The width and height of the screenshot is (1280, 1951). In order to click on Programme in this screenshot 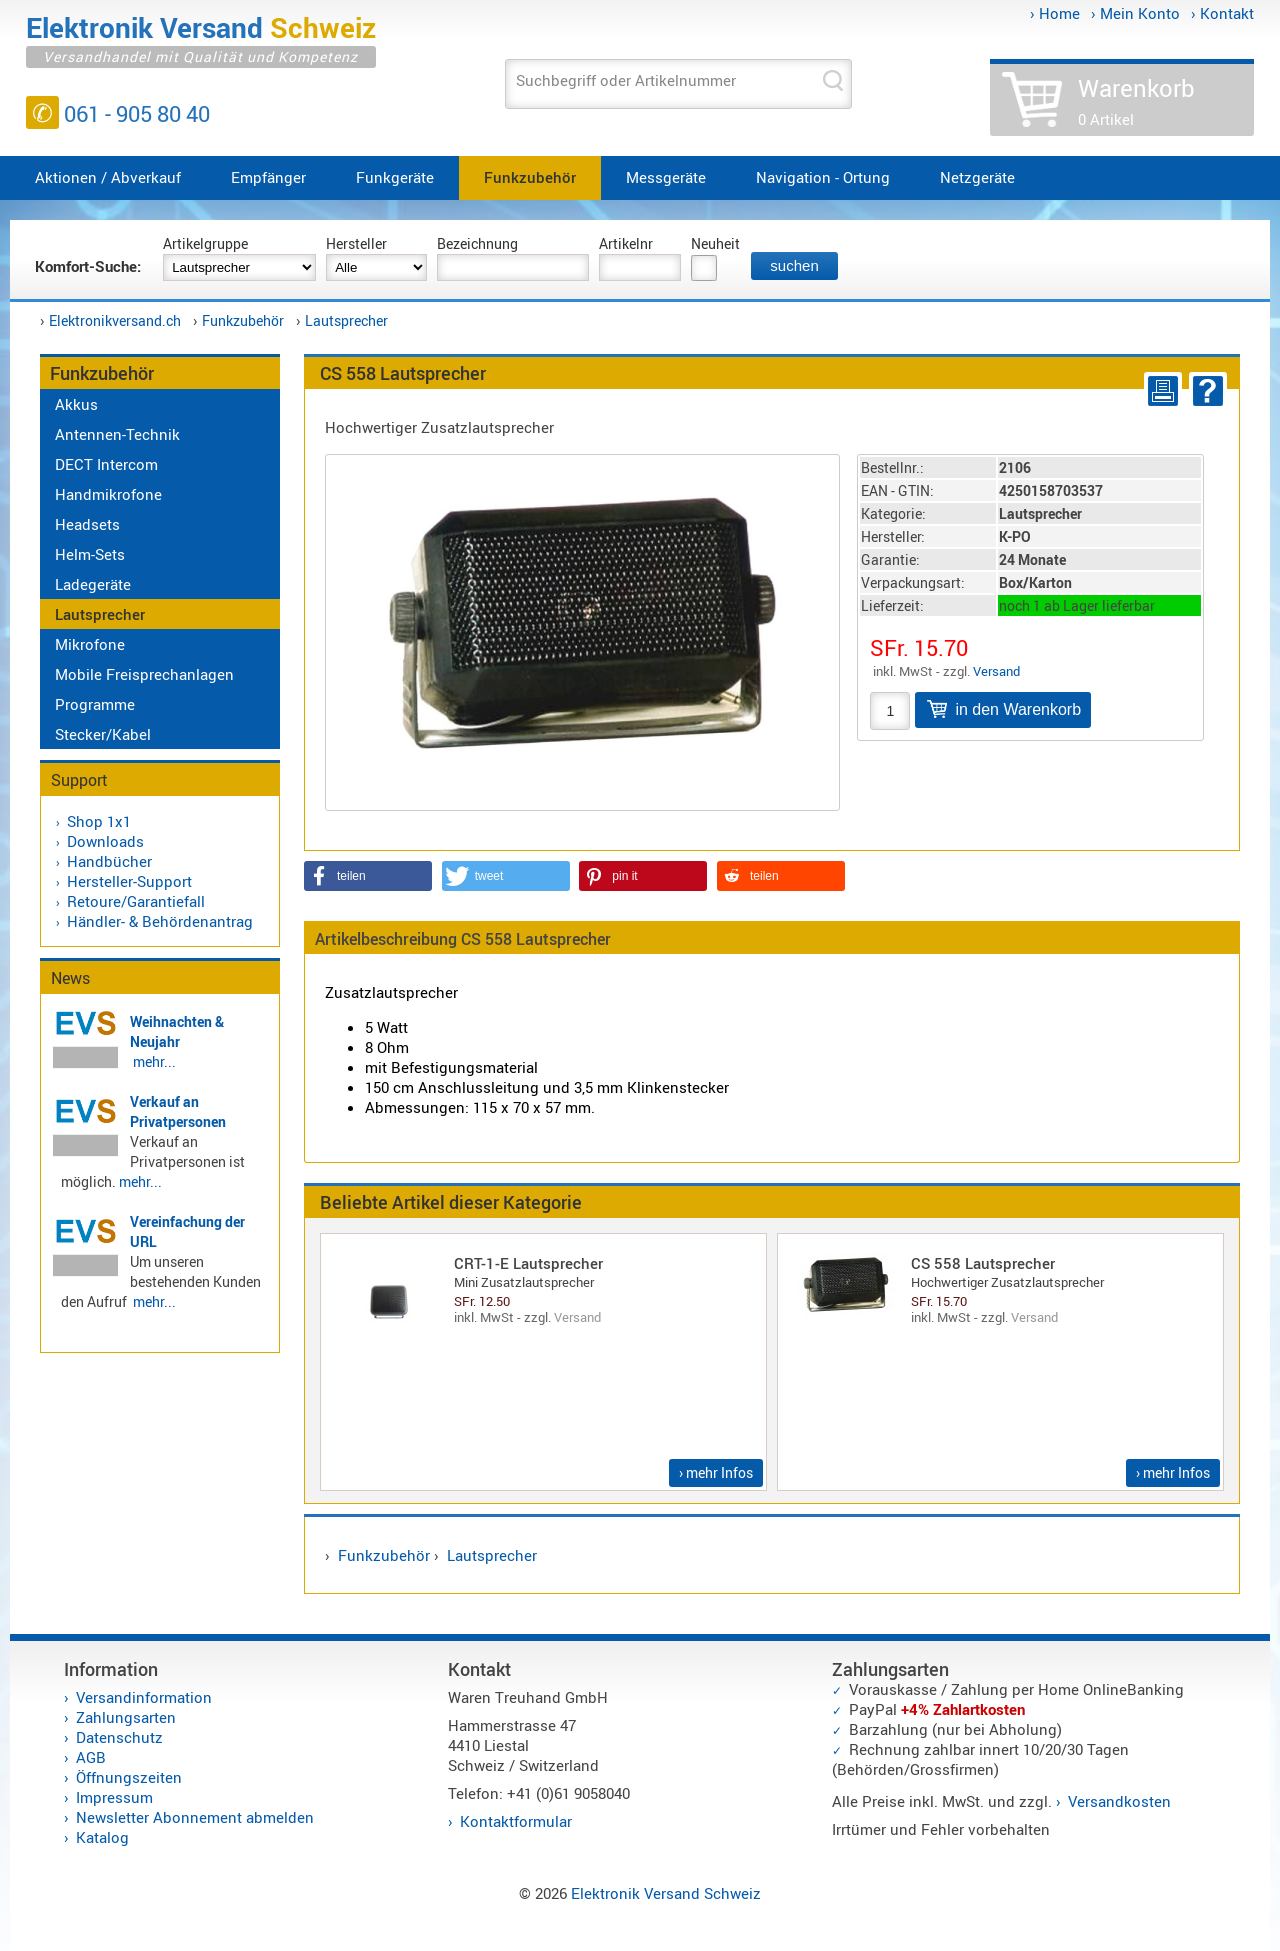, I will do `click(95, 704)`.